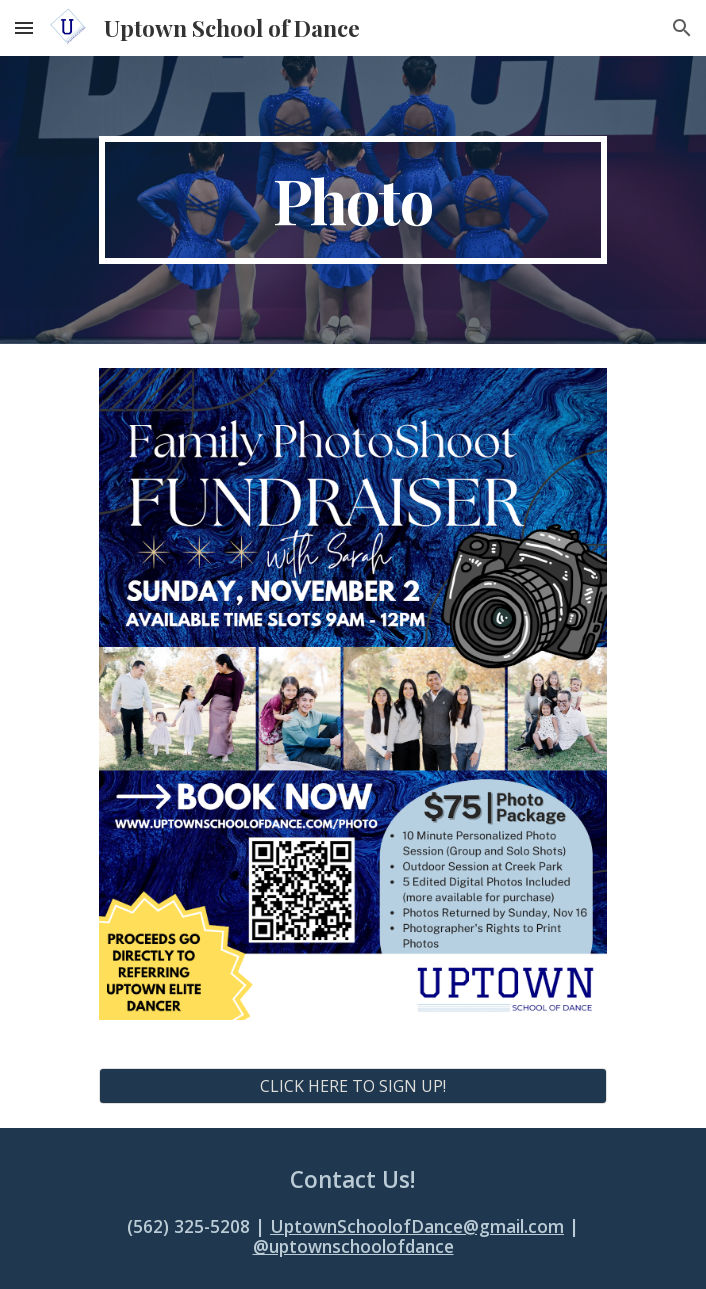 This screenshot has width=706, height=1289. What do you see at coordinates (352, 200) in the screenshot?
I see `[main]` at bounding box center [352, 200].